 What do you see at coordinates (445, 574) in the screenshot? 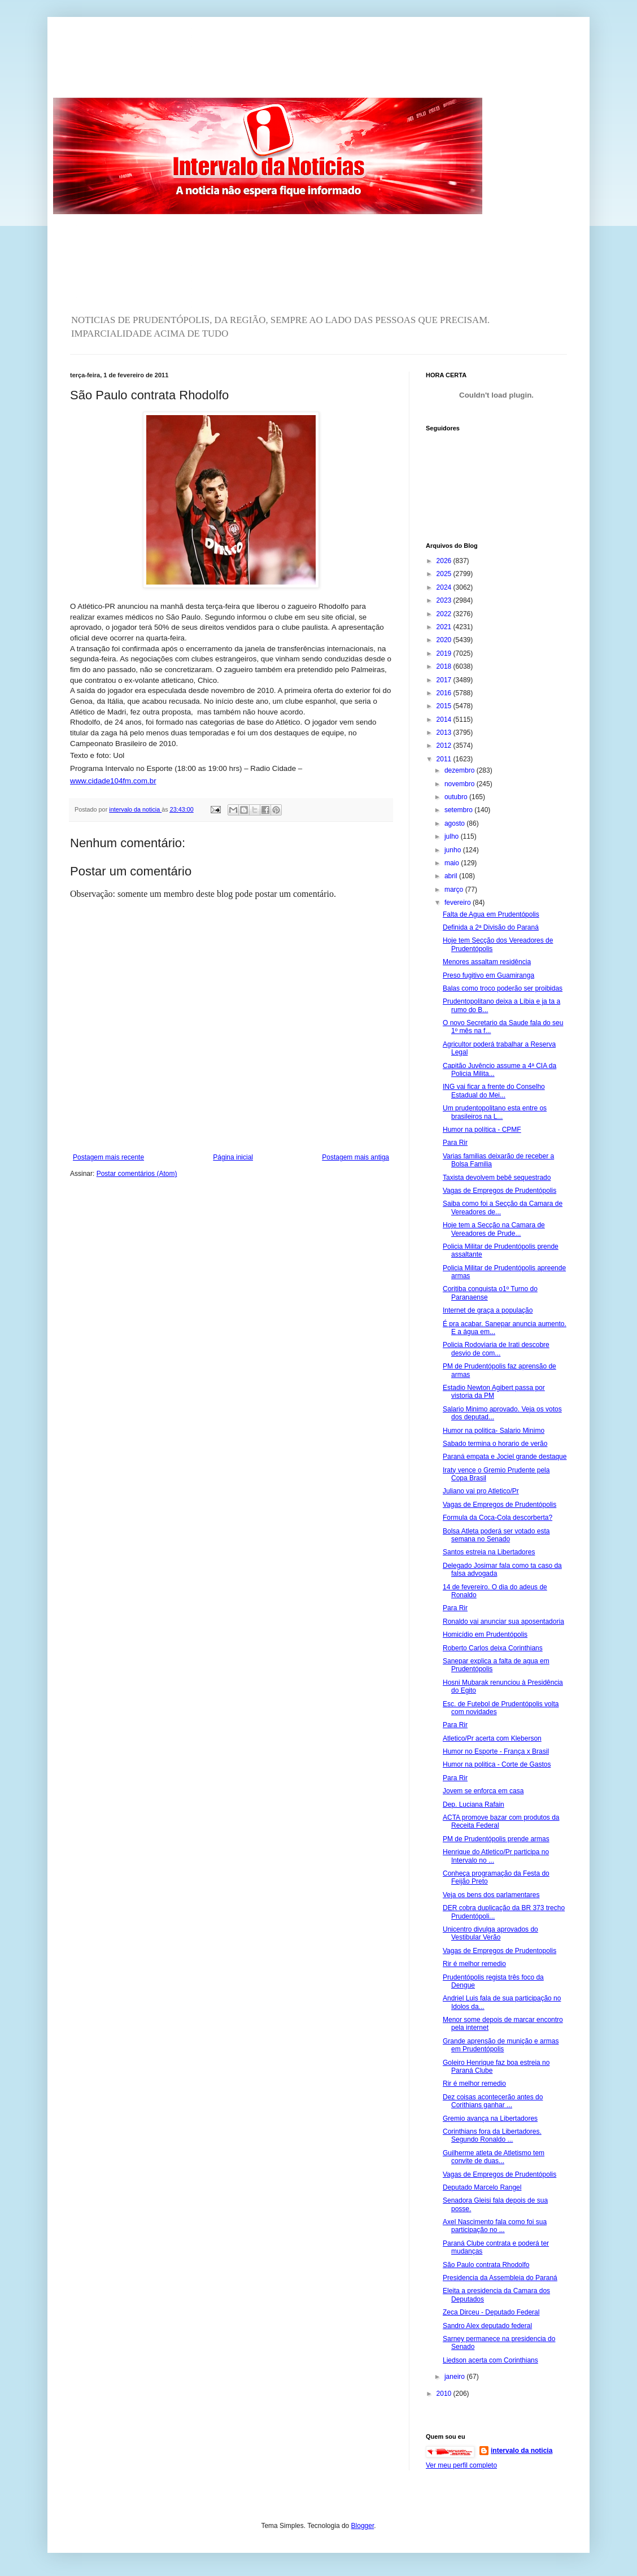
I see `2025` at bounding box center [445, 574].